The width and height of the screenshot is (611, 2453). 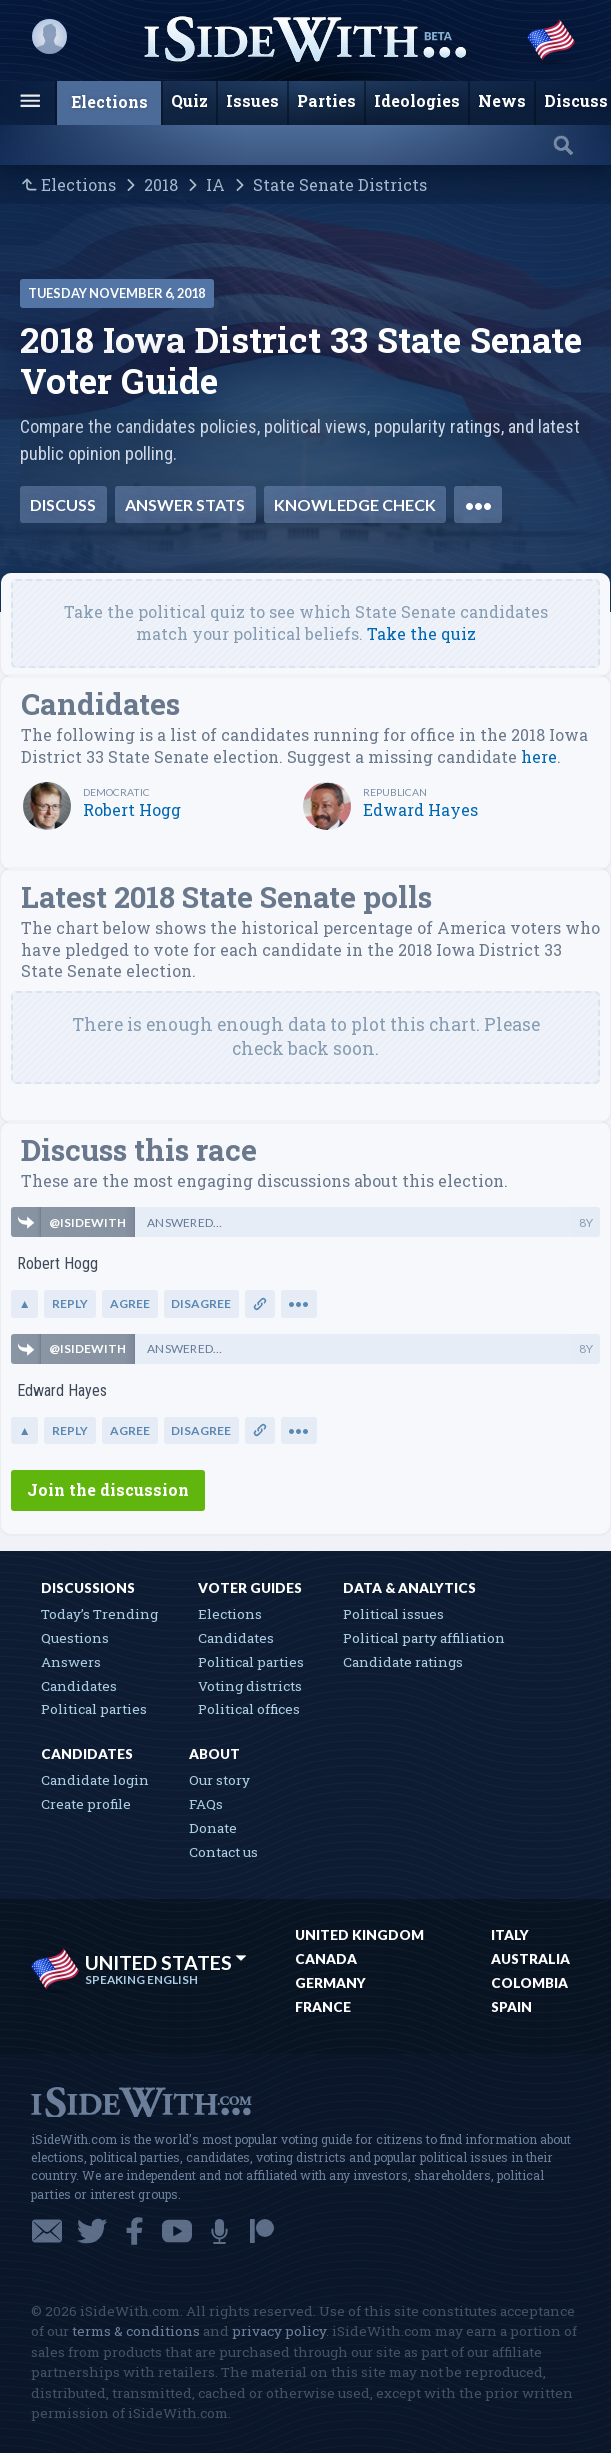 What do you see at coordinates (219, 2231) in the screenshot?
I see `Podcast` at bounding box center [219, 2231].